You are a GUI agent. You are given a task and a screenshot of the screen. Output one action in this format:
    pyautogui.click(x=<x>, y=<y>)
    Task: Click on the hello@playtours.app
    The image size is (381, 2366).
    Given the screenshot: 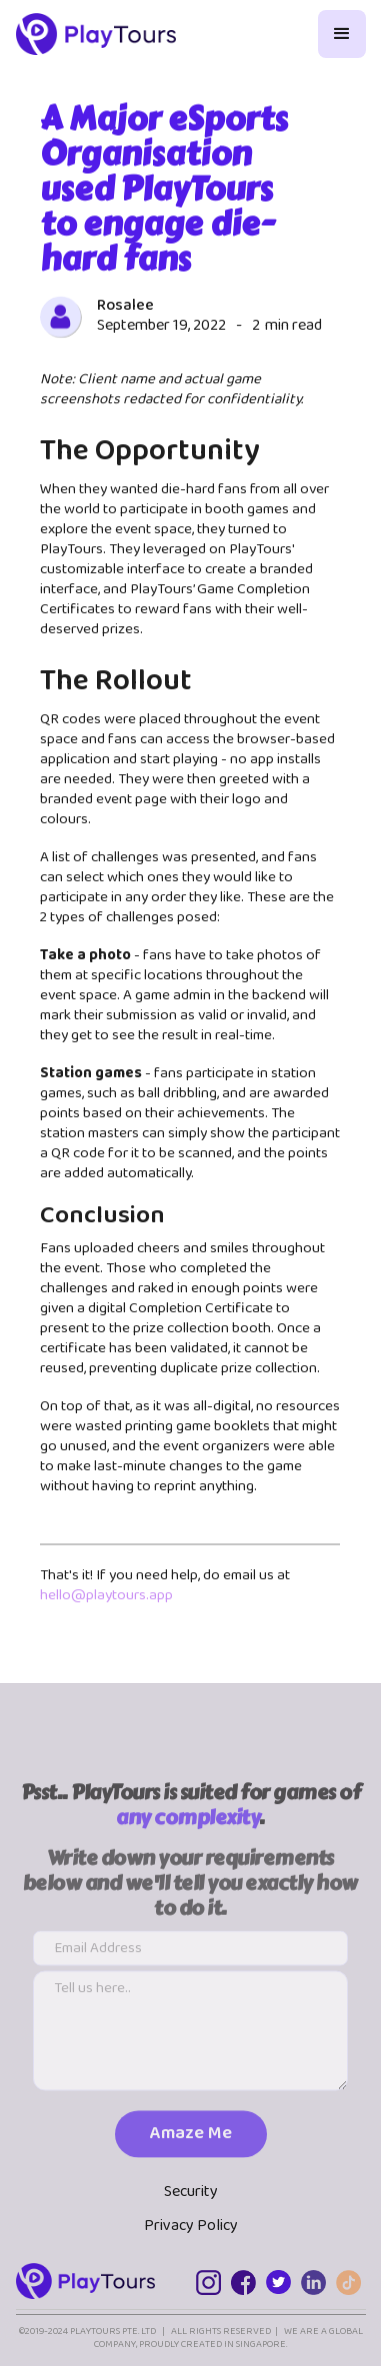 What is the action you would take?
    pyautogui.click(x=106, y=1597)
    